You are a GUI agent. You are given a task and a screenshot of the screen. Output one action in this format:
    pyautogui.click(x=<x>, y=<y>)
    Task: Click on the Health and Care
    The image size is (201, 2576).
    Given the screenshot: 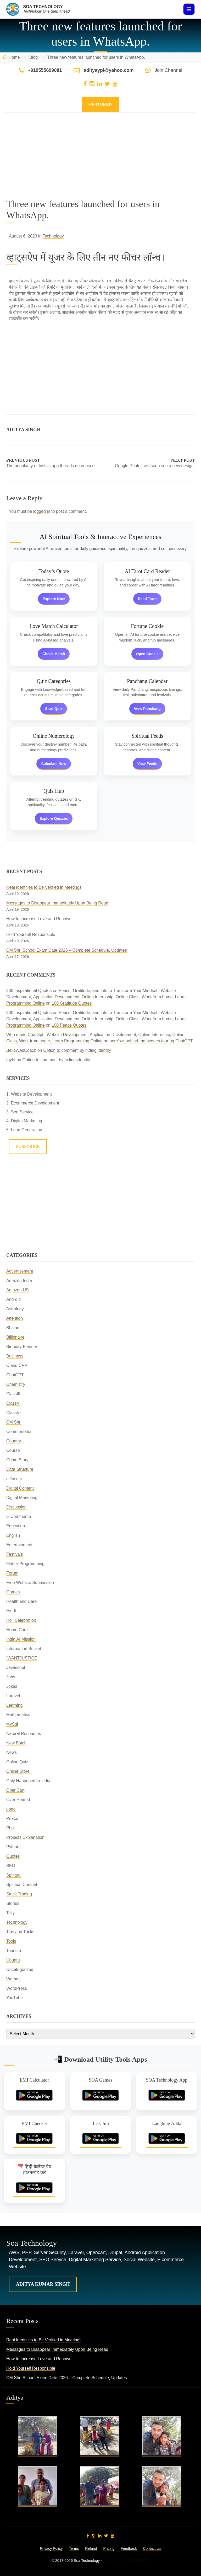 What is the action you would take?
    pyautogui.click(x=21, y=1601)
    